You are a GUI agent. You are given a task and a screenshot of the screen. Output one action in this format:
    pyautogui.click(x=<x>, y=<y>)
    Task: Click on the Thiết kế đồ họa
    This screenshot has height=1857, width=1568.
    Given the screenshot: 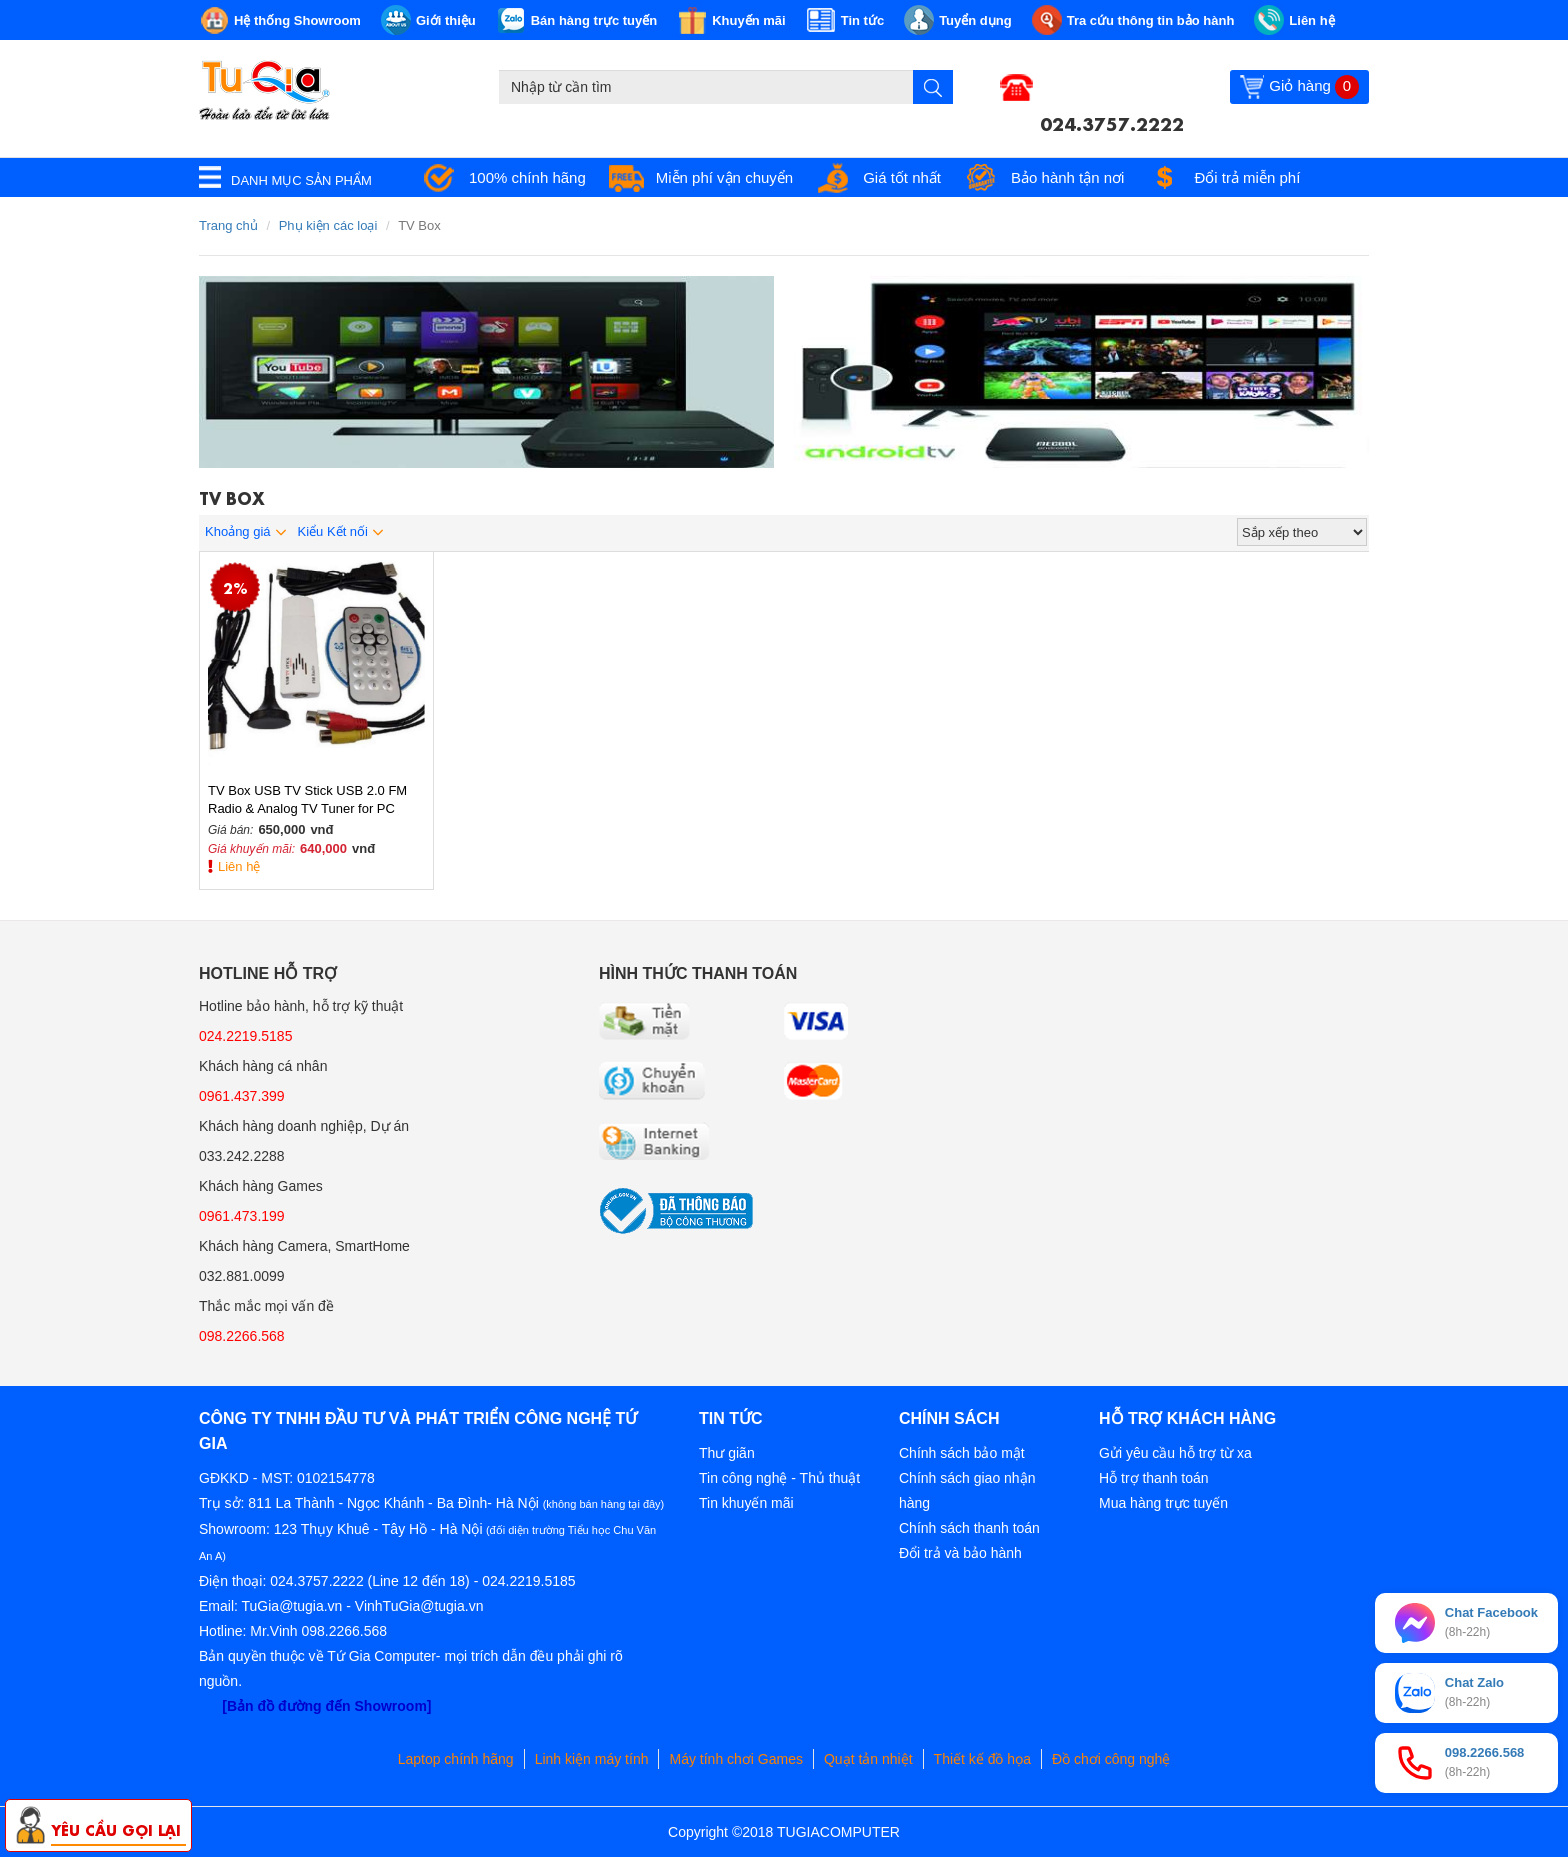 What is the action you would take?
    pyautogui.click(x=982, y=1759)
    